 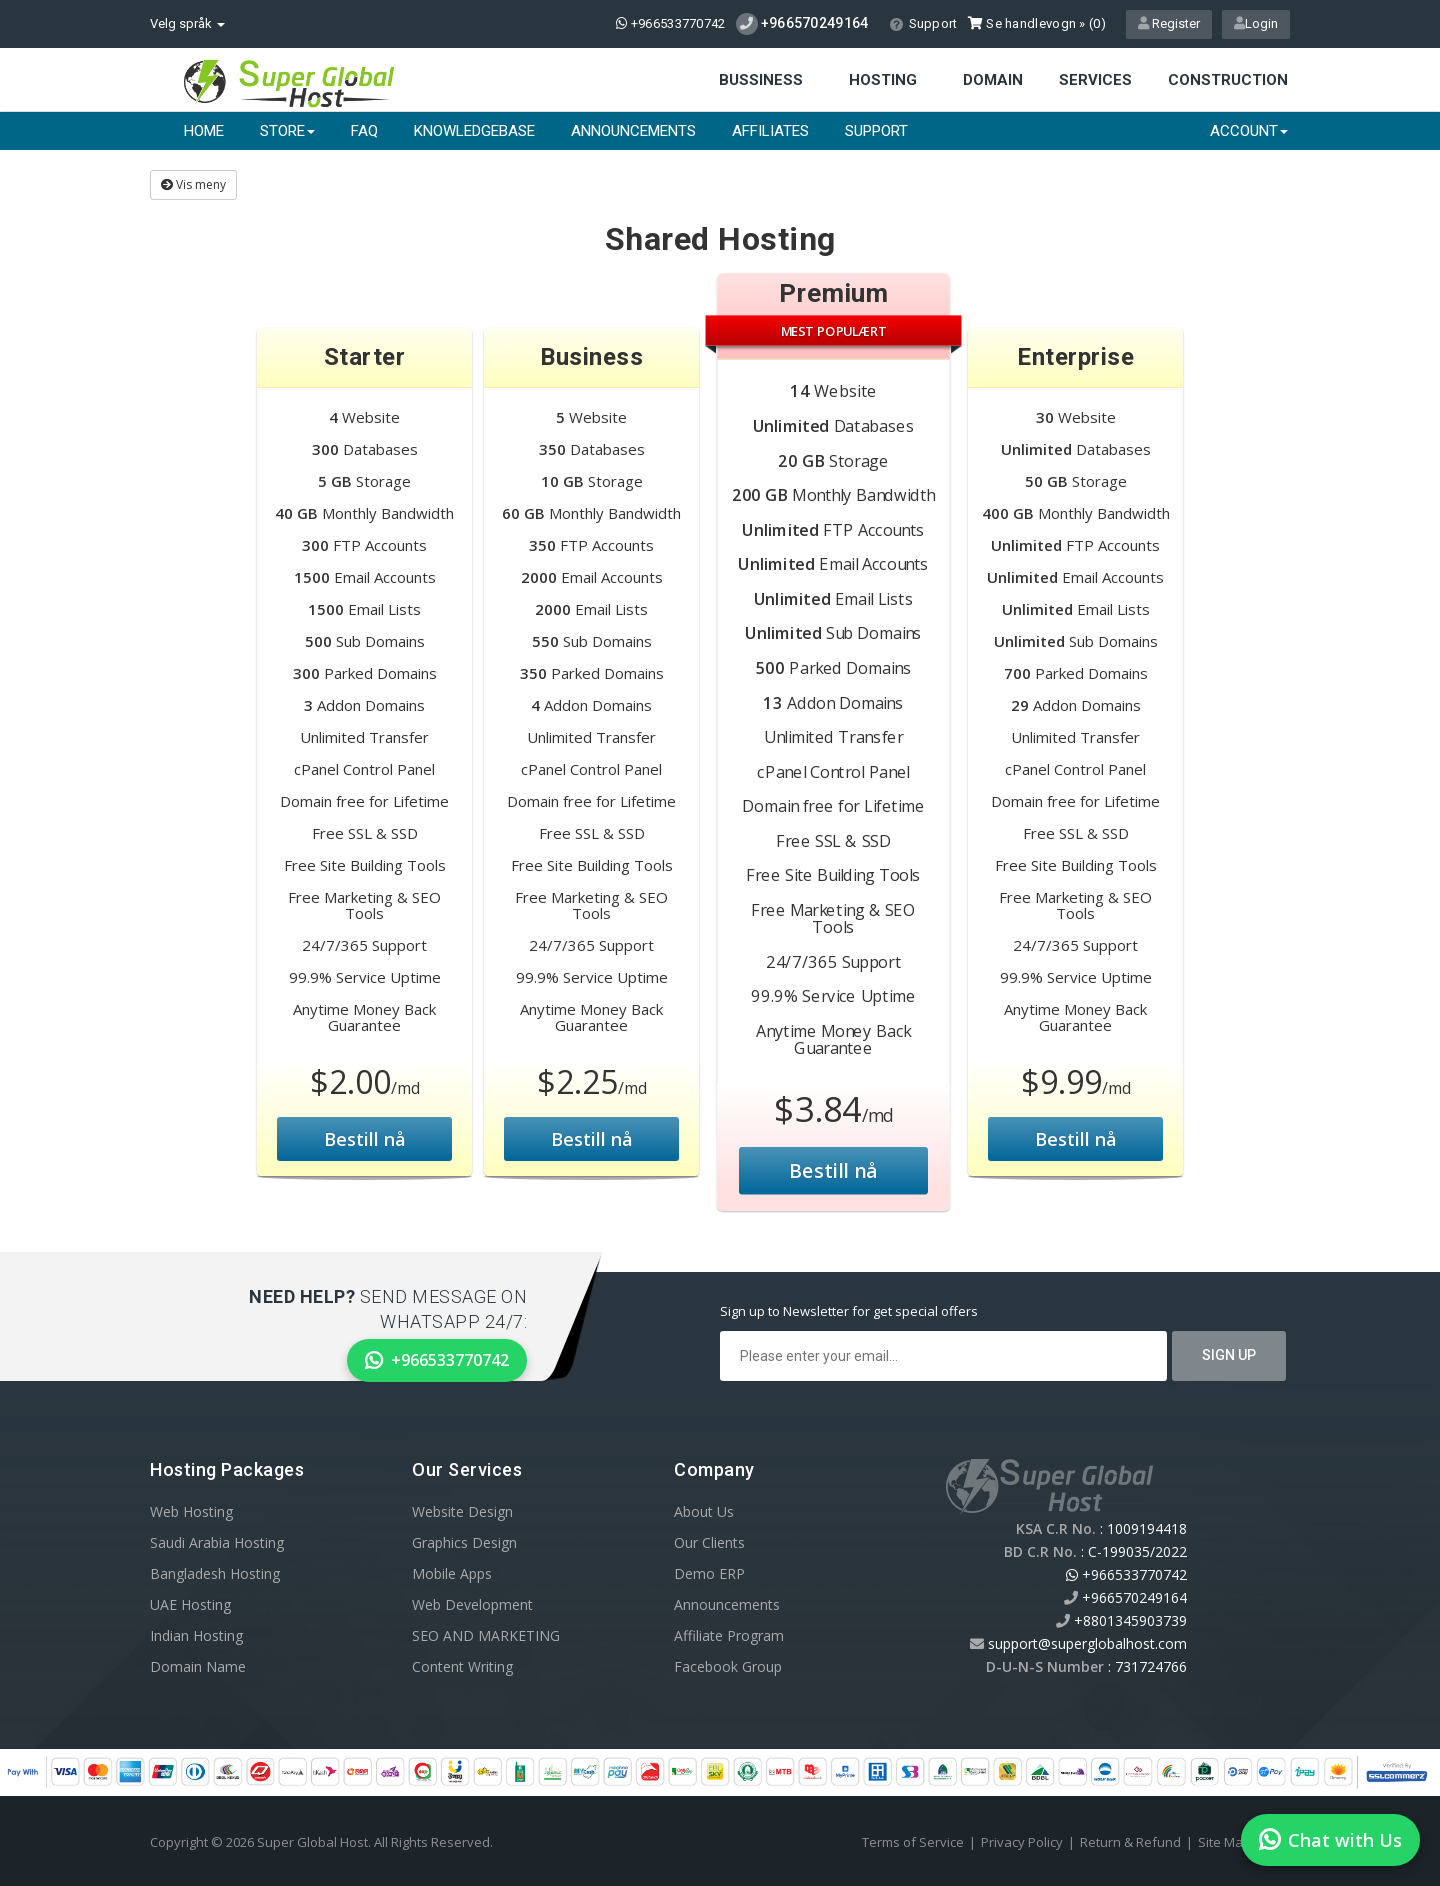 I want to click on Register, so click(x=1169, y=23).